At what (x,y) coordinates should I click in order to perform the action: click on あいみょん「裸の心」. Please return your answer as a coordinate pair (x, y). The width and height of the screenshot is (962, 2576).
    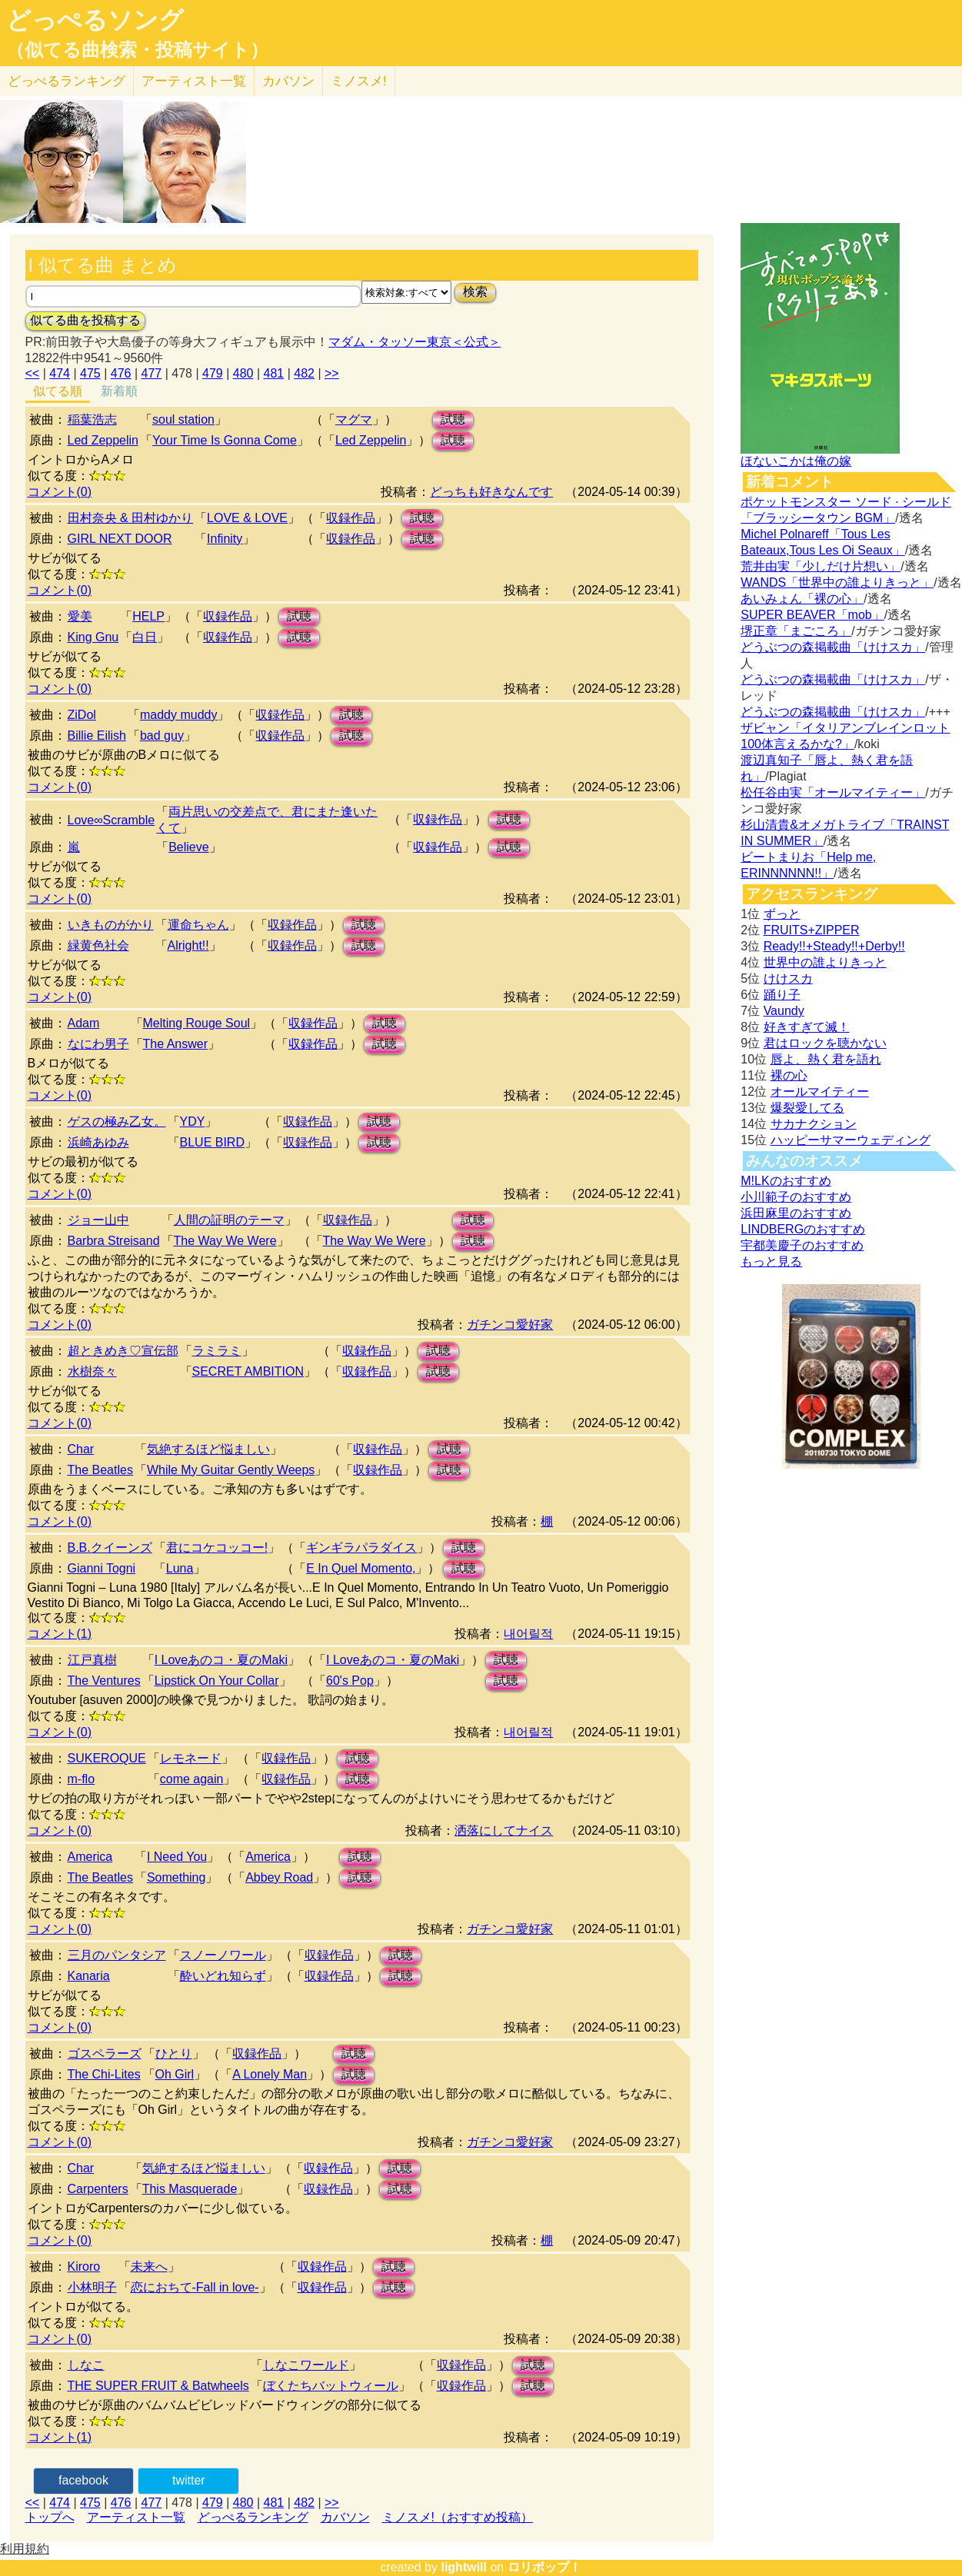
    Looking at the image, I should click on (802, 598).